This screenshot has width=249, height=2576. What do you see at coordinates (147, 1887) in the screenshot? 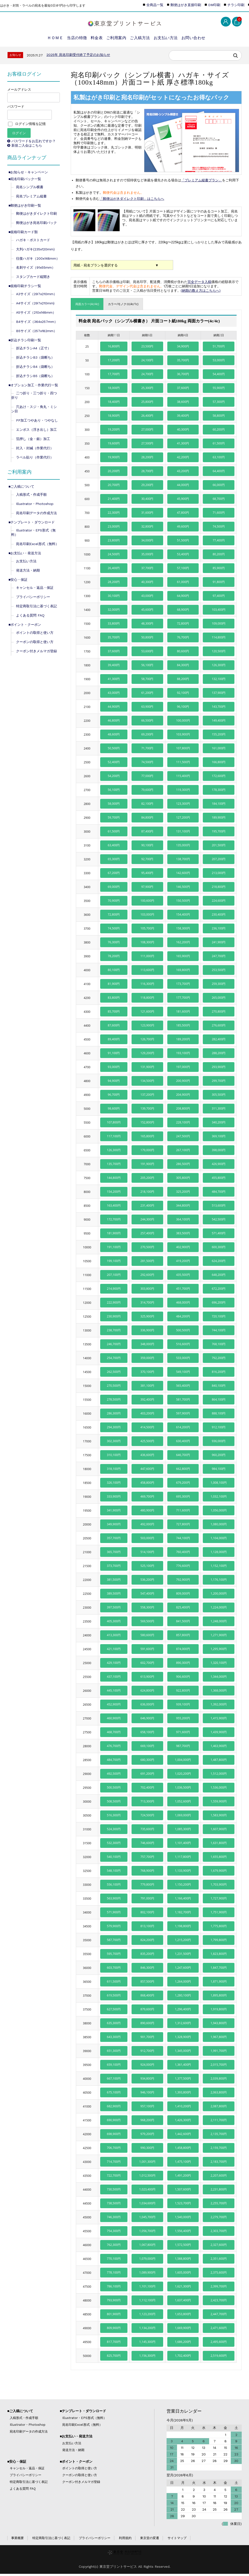
I see `779,800円` at bounding box center [147, 1887].